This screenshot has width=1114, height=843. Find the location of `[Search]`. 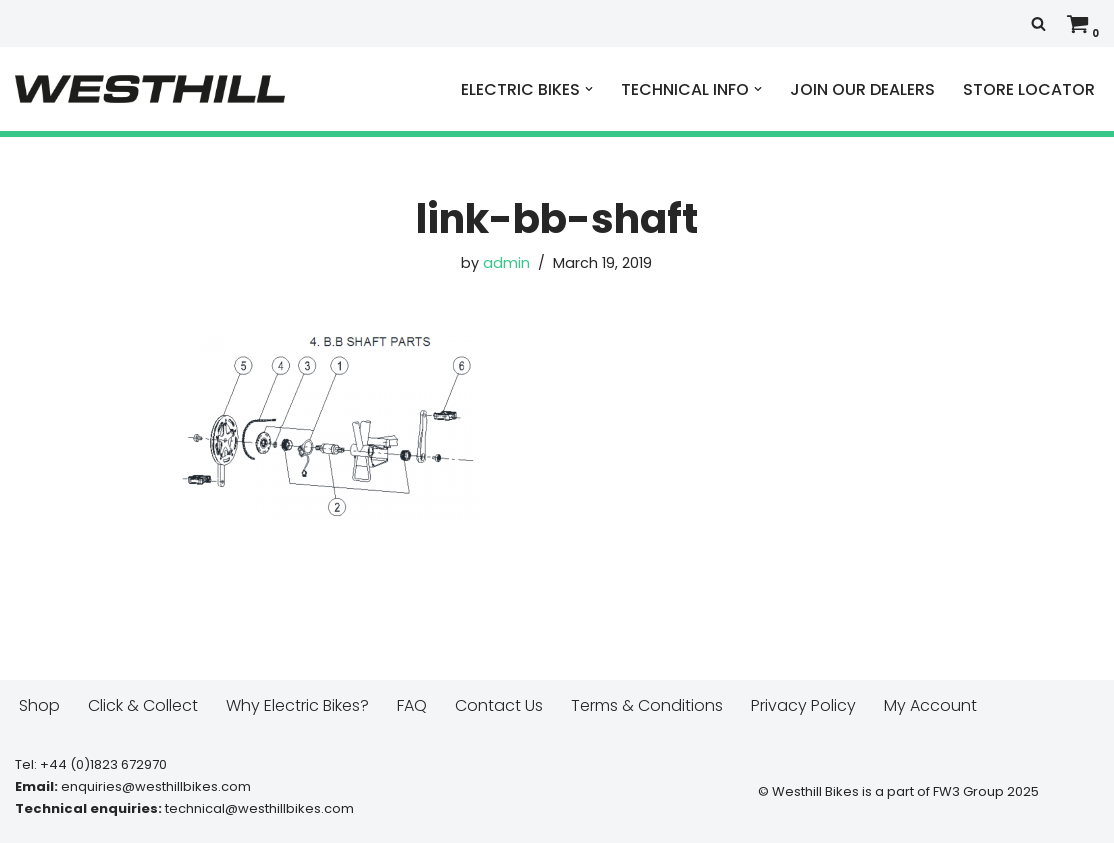

[Search] is located at coordinates (1038, 23).